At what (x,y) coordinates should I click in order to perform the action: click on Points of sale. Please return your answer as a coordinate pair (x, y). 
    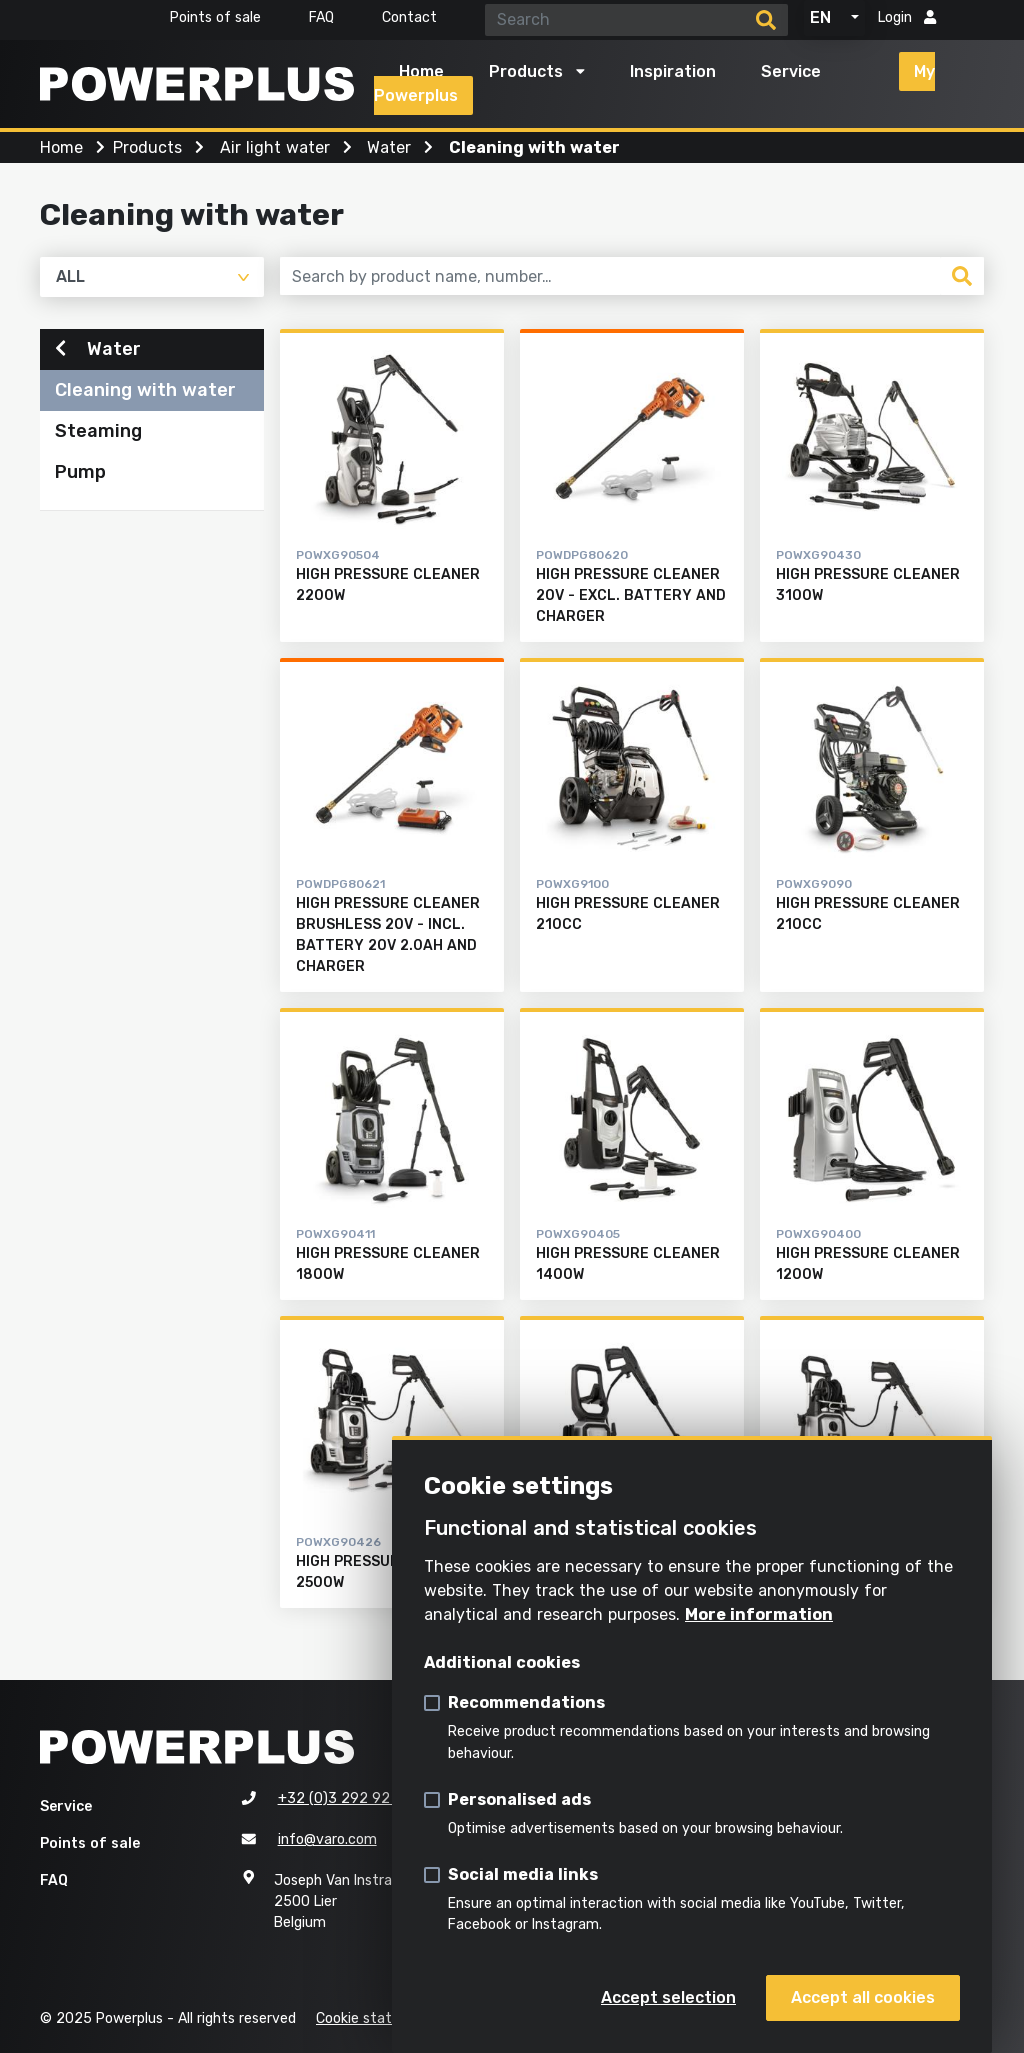
    Looking at the image, I should click on (215, 17).